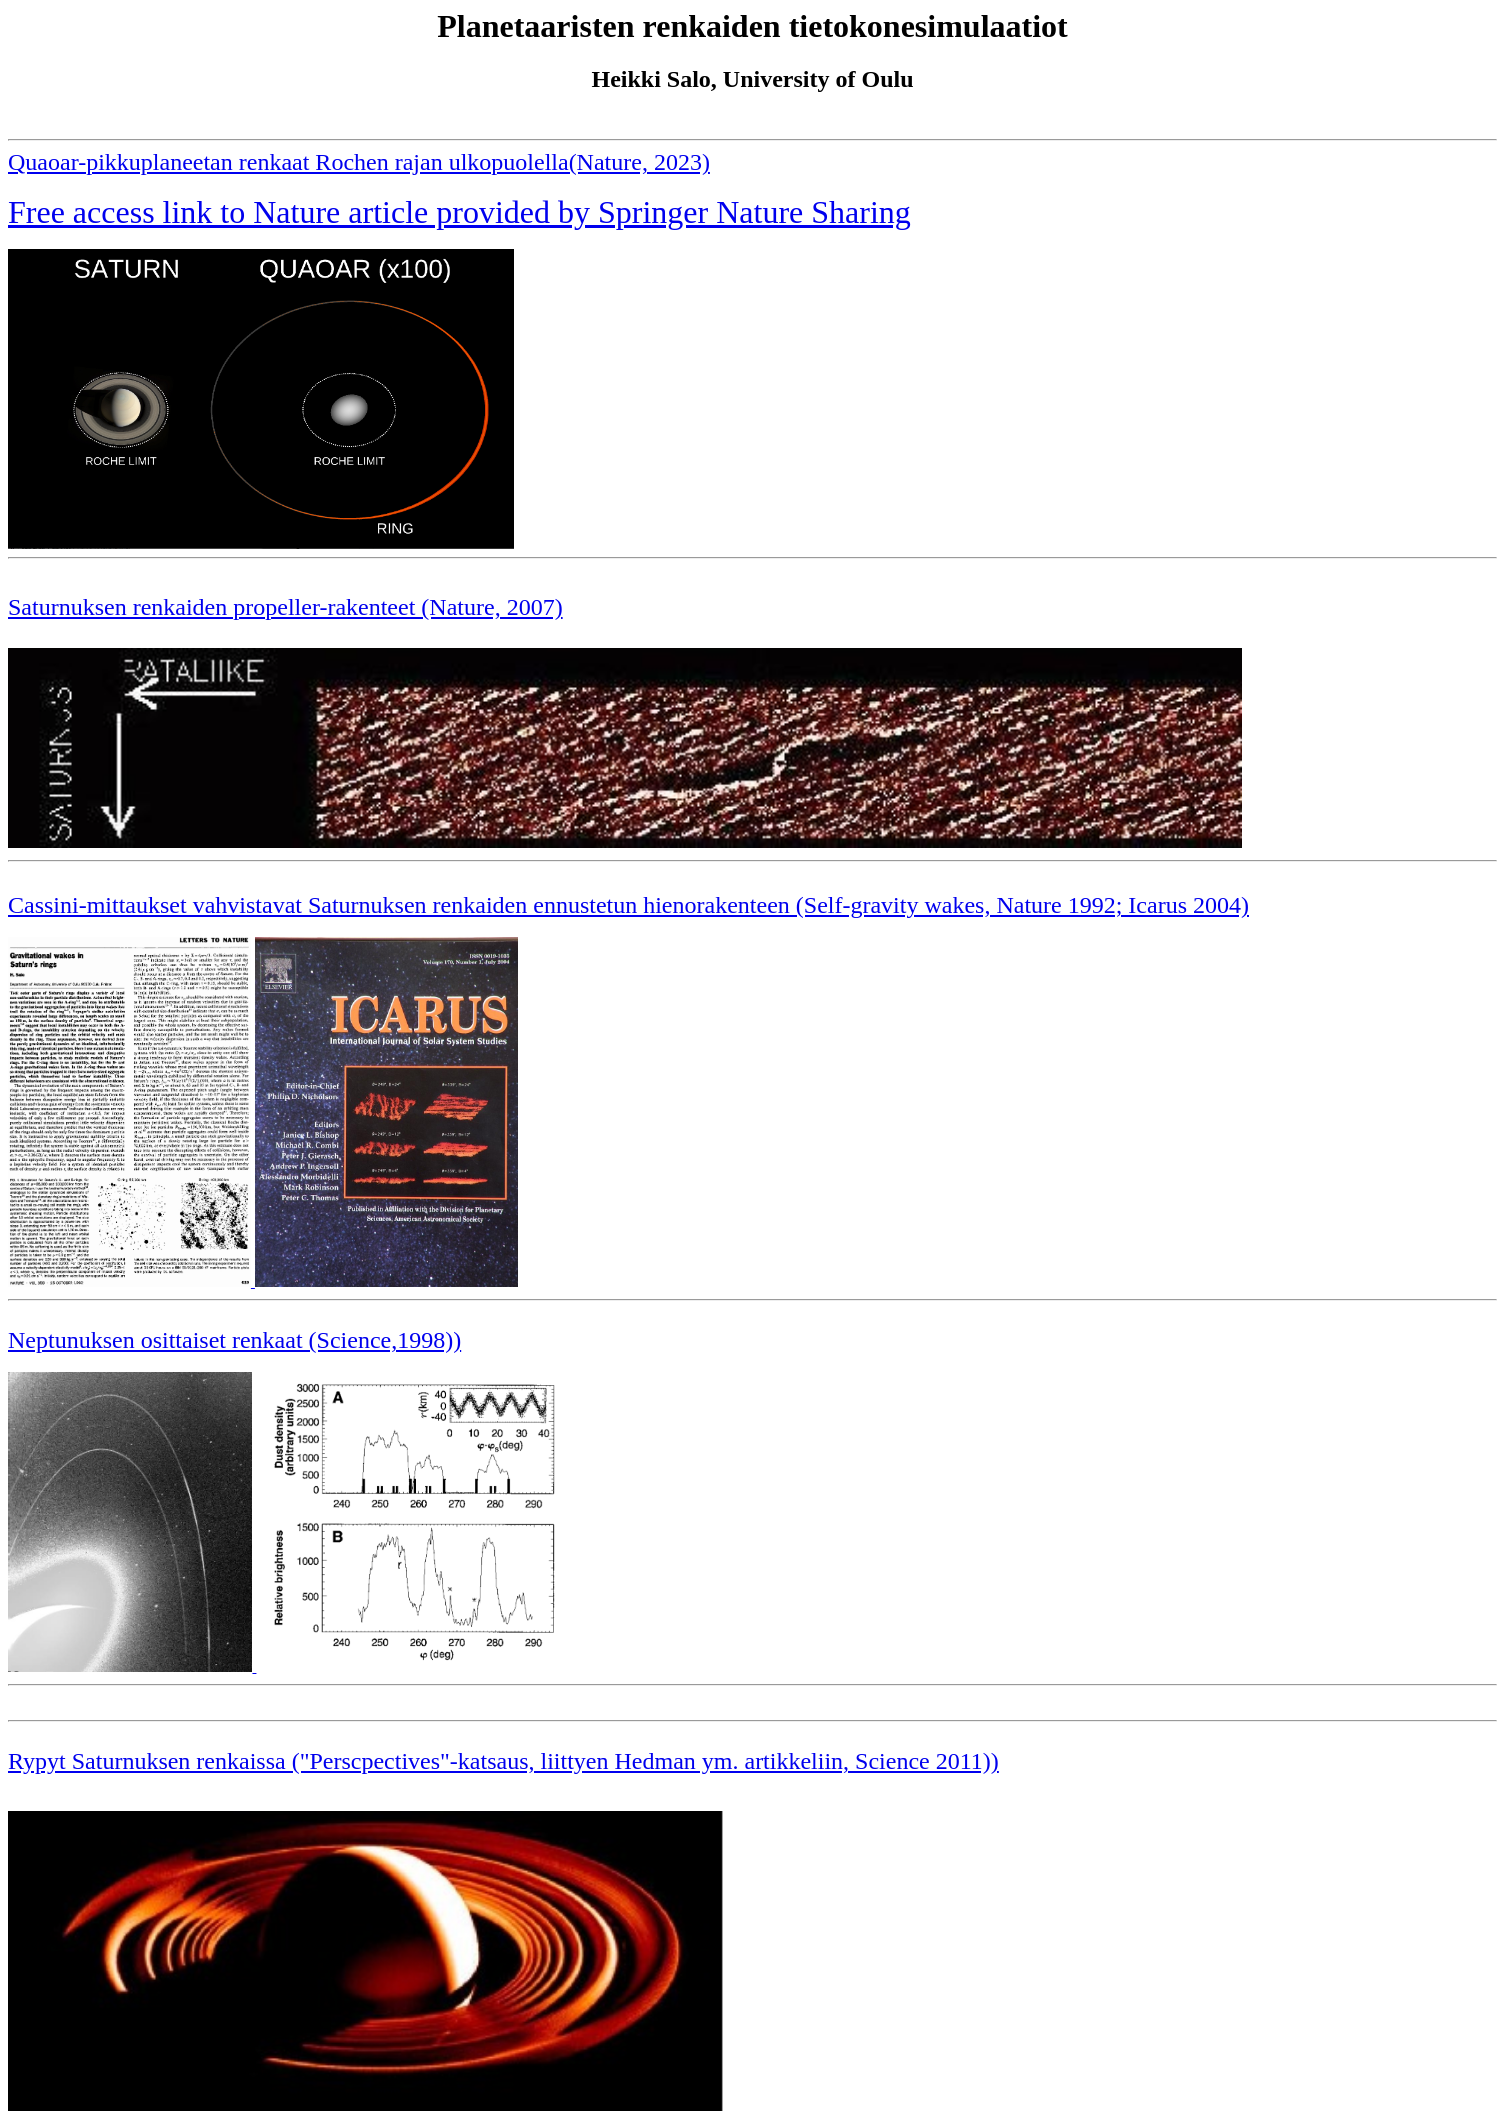 This screenshot has height=2119, width=1505. I want to click on Free access link to Nature article provided by Springer Nature Sharing, so click(459, 212).